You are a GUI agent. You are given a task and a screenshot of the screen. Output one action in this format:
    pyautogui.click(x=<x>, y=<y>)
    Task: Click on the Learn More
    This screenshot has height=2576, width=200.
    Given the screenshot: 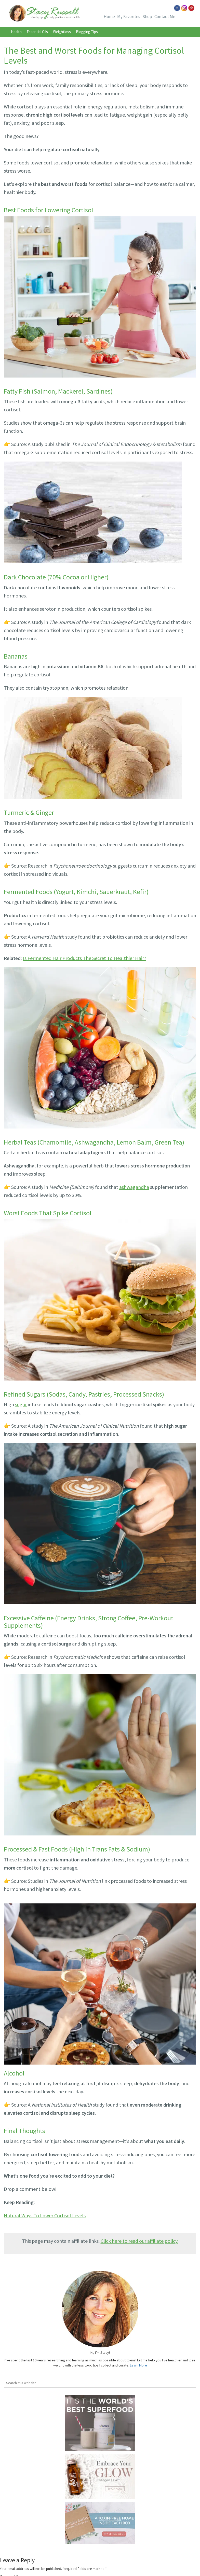 What is the action you would take?
    pyautogui.click(x=138, y=2365)
    